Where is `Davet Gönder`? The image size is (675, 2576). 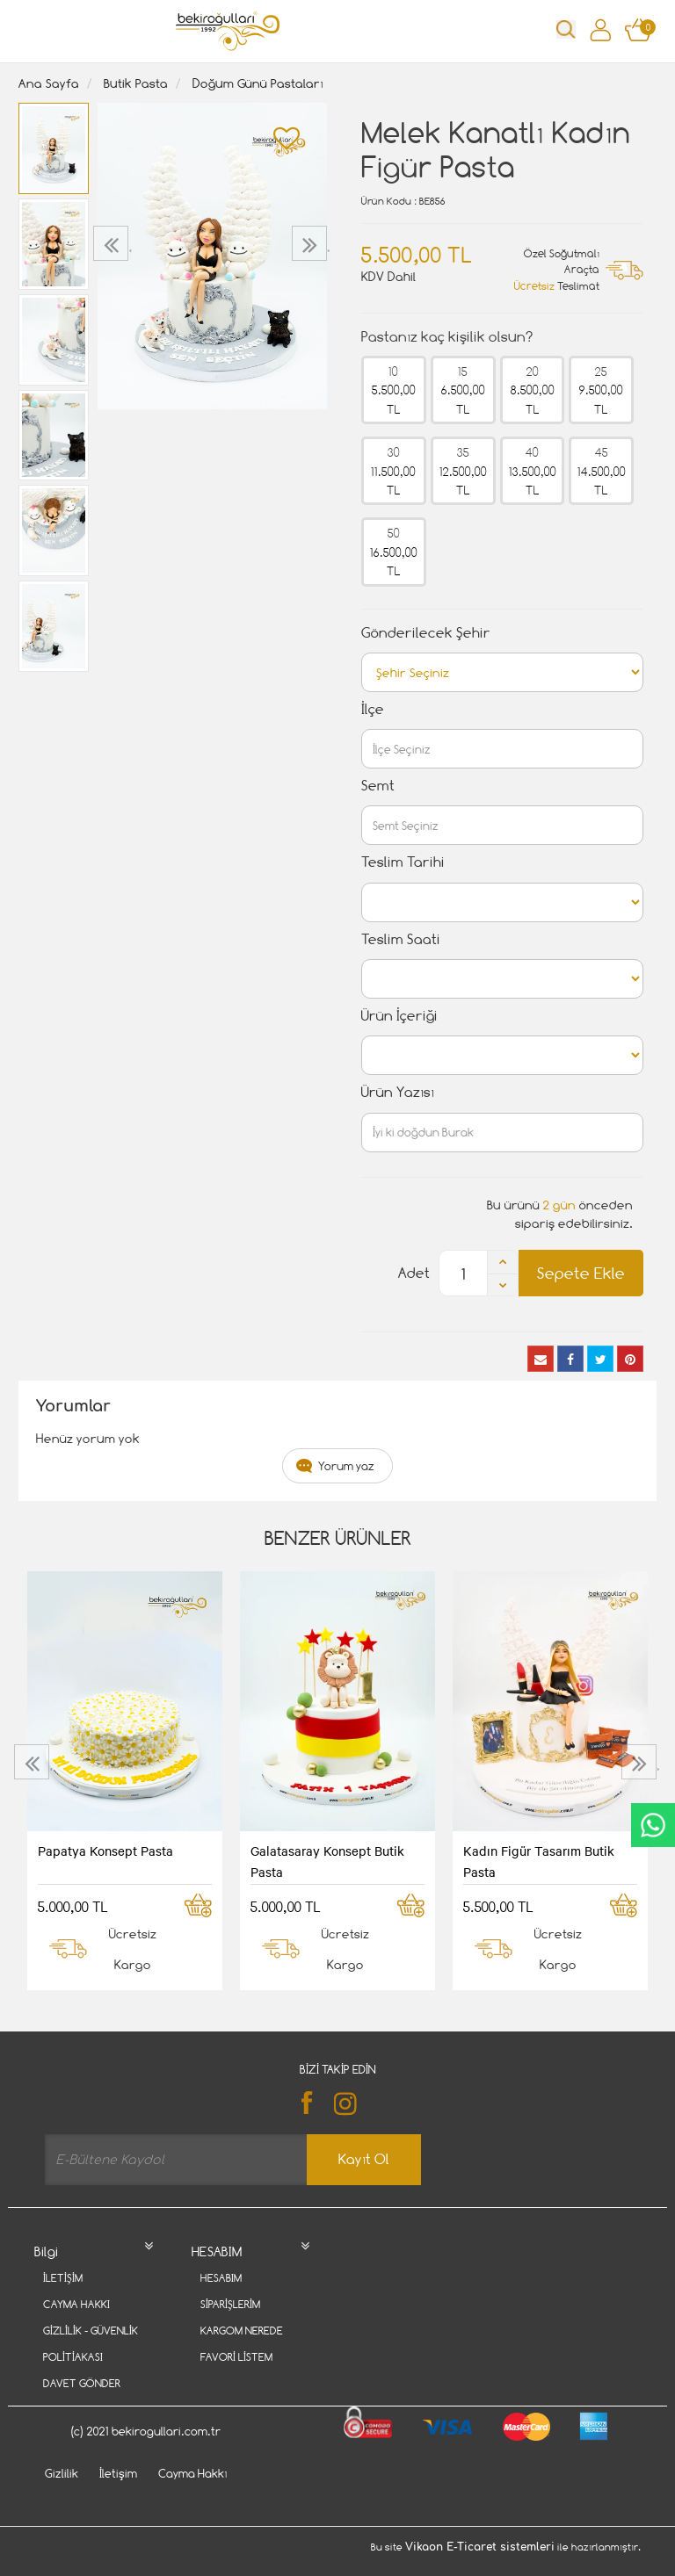
Davet Gönder is located at coordinates (81, 2383).